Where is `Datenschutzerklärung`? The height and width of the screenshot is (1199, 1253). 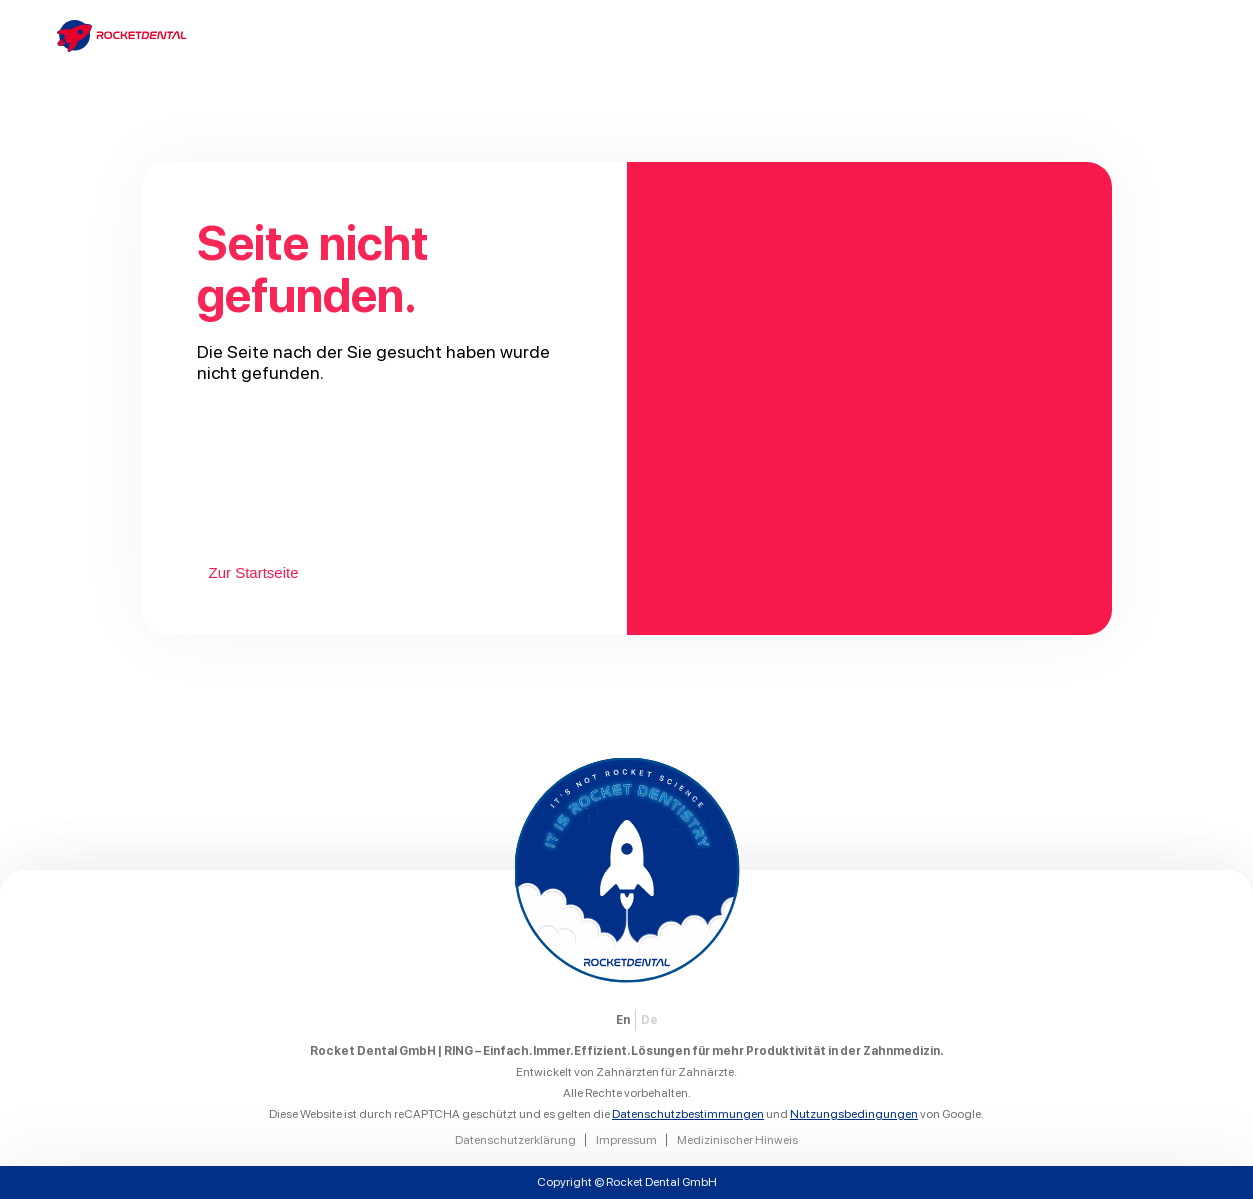
Datenschutzerklärung is located at coordinates (515, 1140).